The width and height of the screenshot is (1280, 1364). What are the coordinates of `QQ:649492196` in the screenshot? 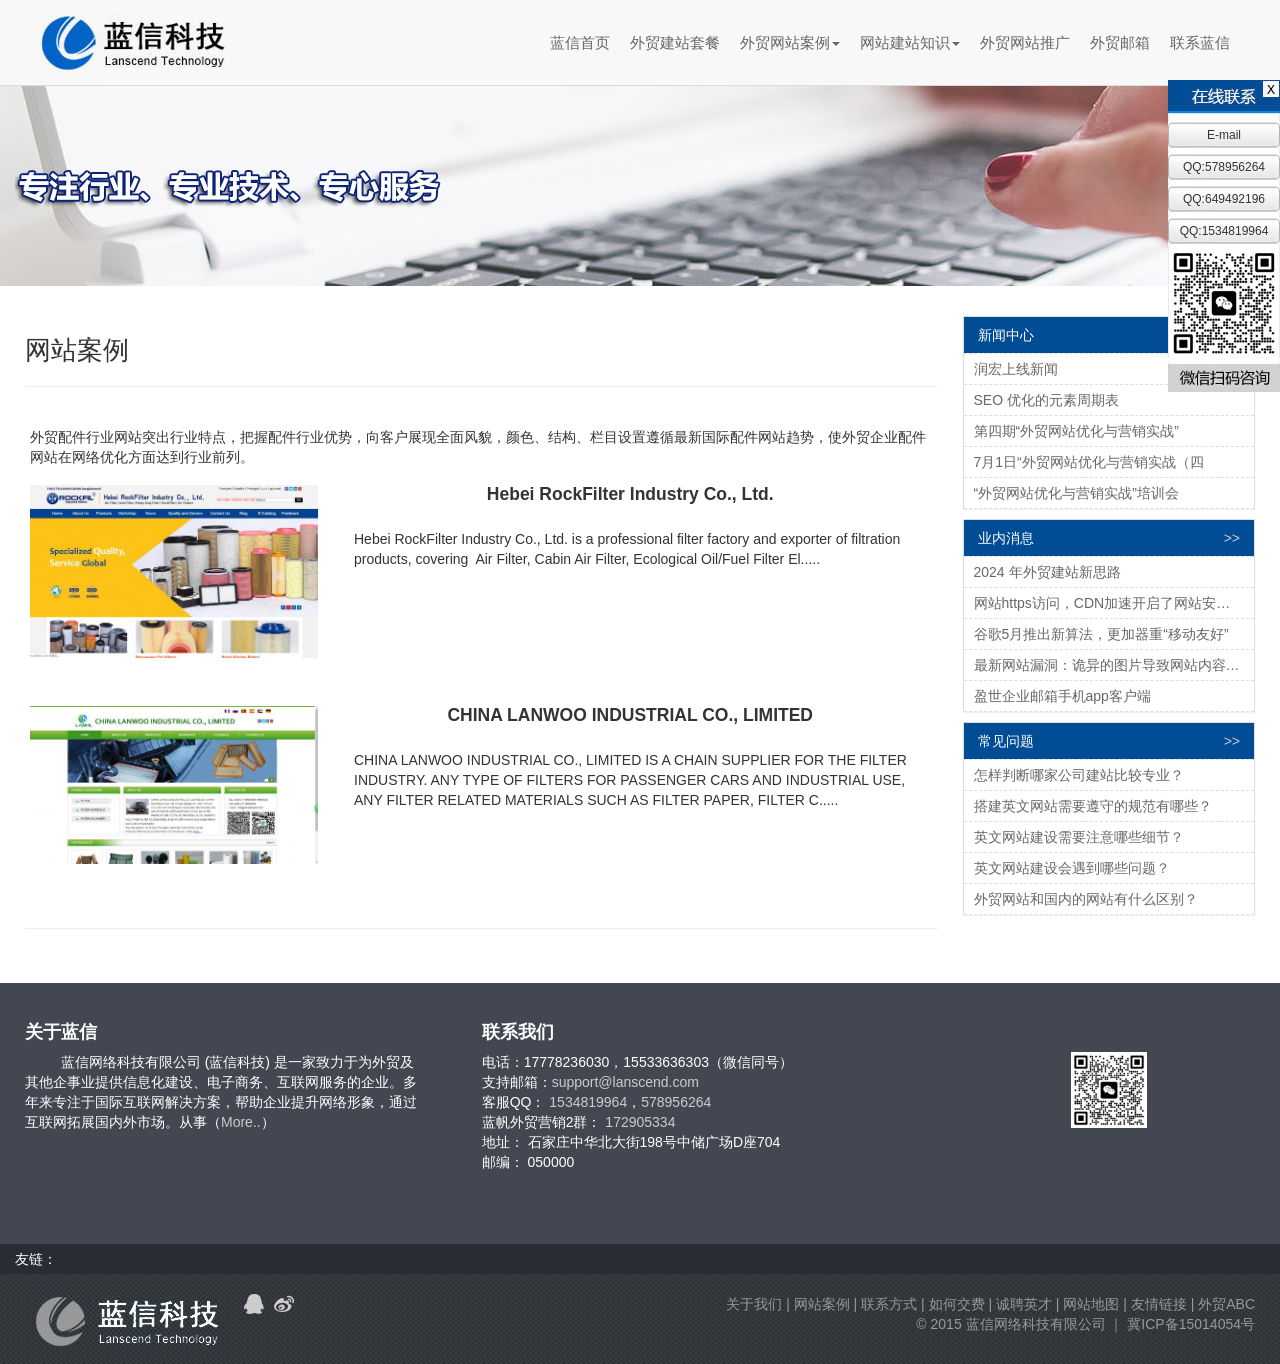 It's located at (1224, 199).